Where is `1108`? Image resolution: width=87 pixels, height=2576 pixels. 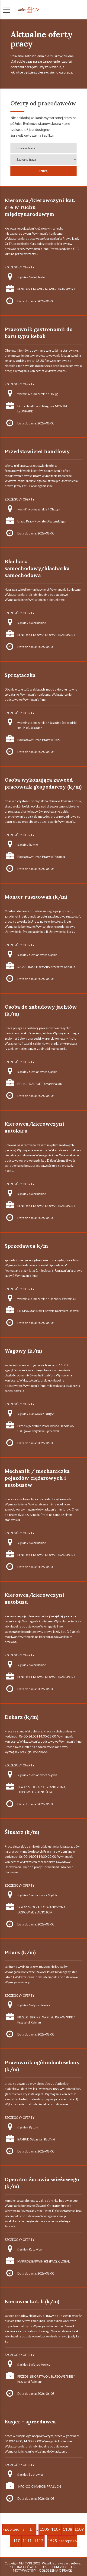 1108 is located at coordinates (67, 2529).